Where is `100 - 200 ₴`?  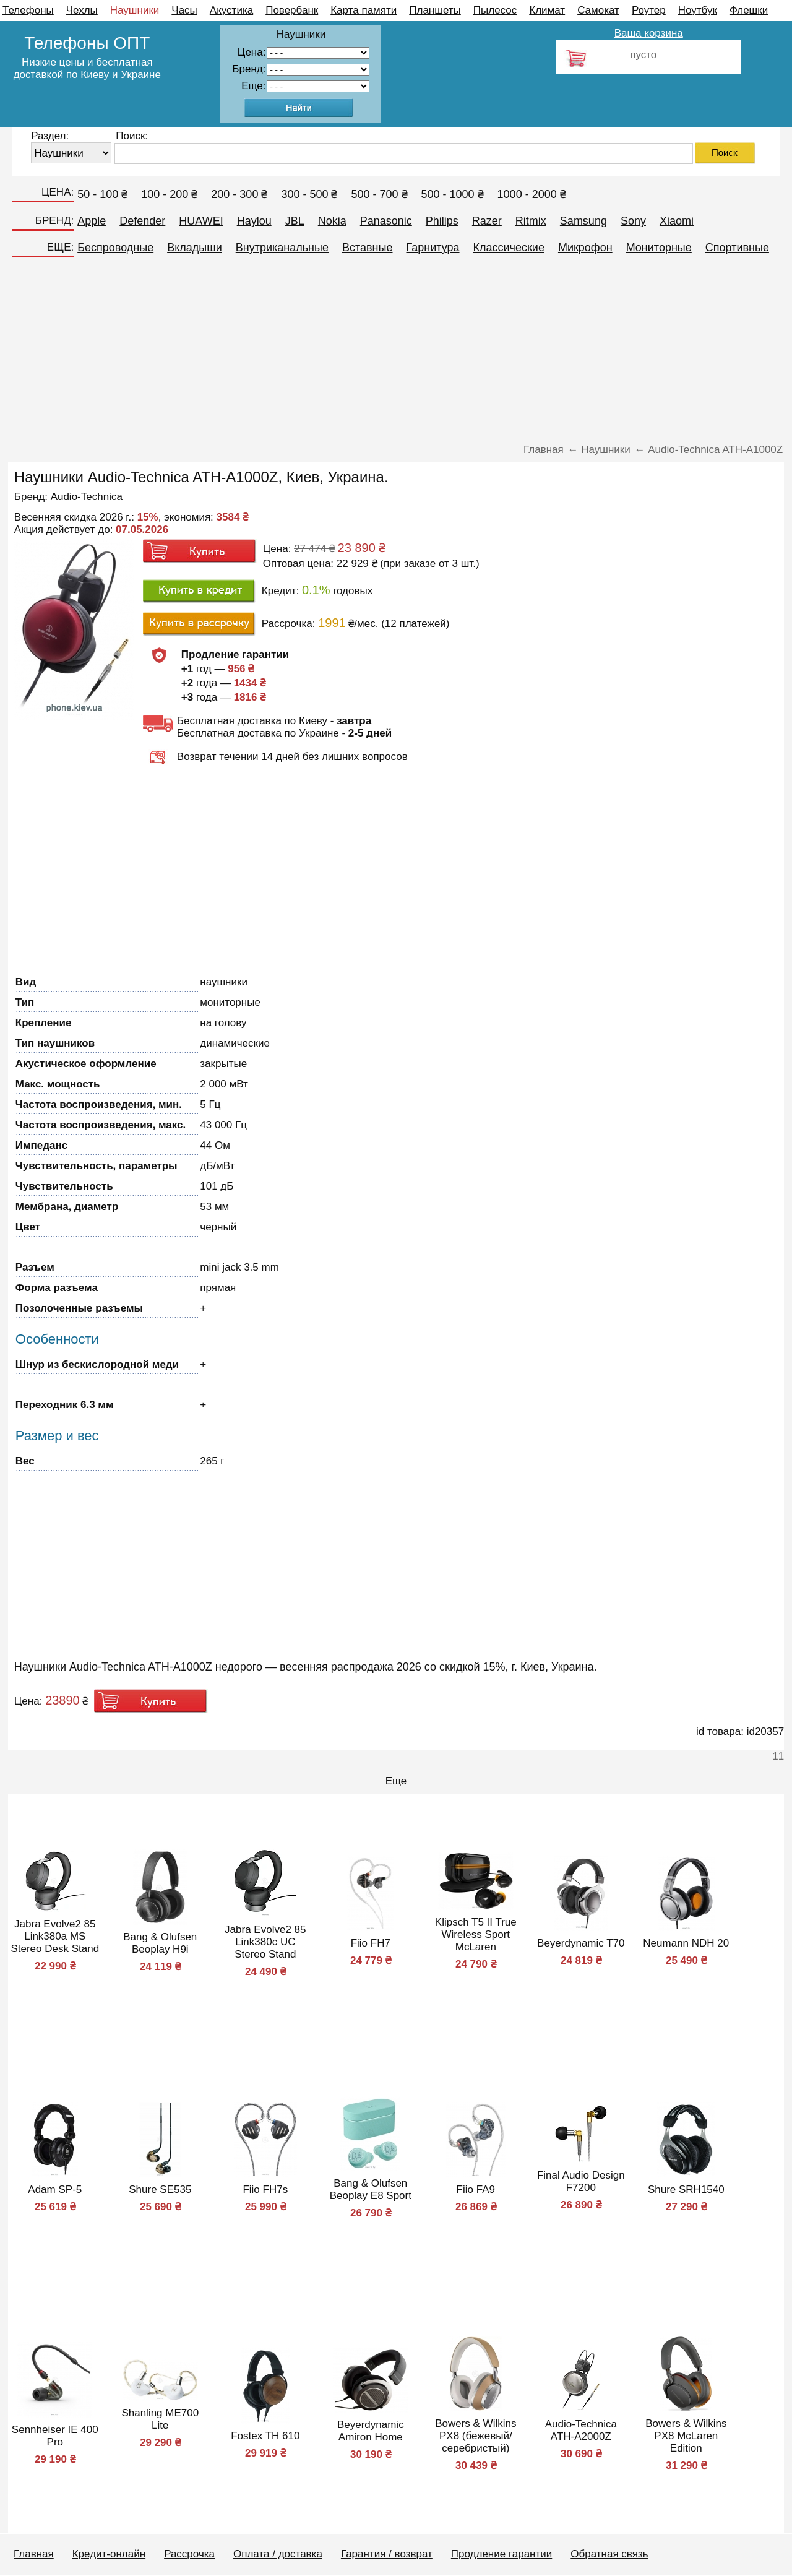
100 - 200 ₴ is located at coordinates (169, 194).